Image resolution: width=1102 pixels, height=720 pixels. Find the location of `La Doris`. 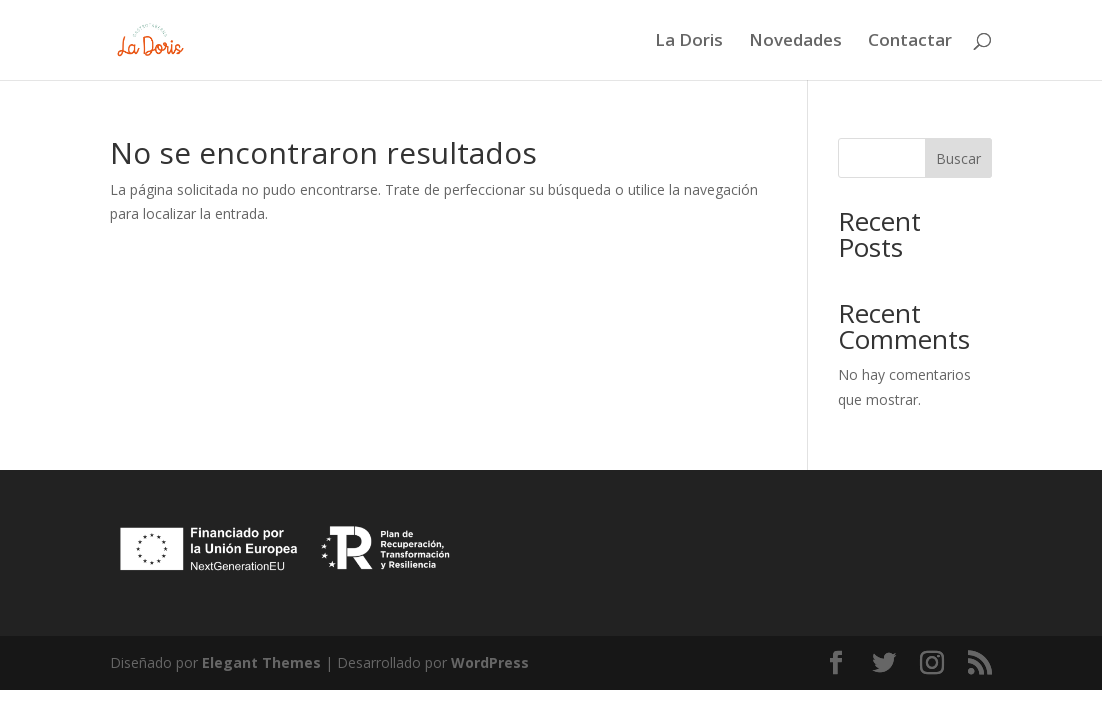

La Doris is located at coordinates (689, 42).